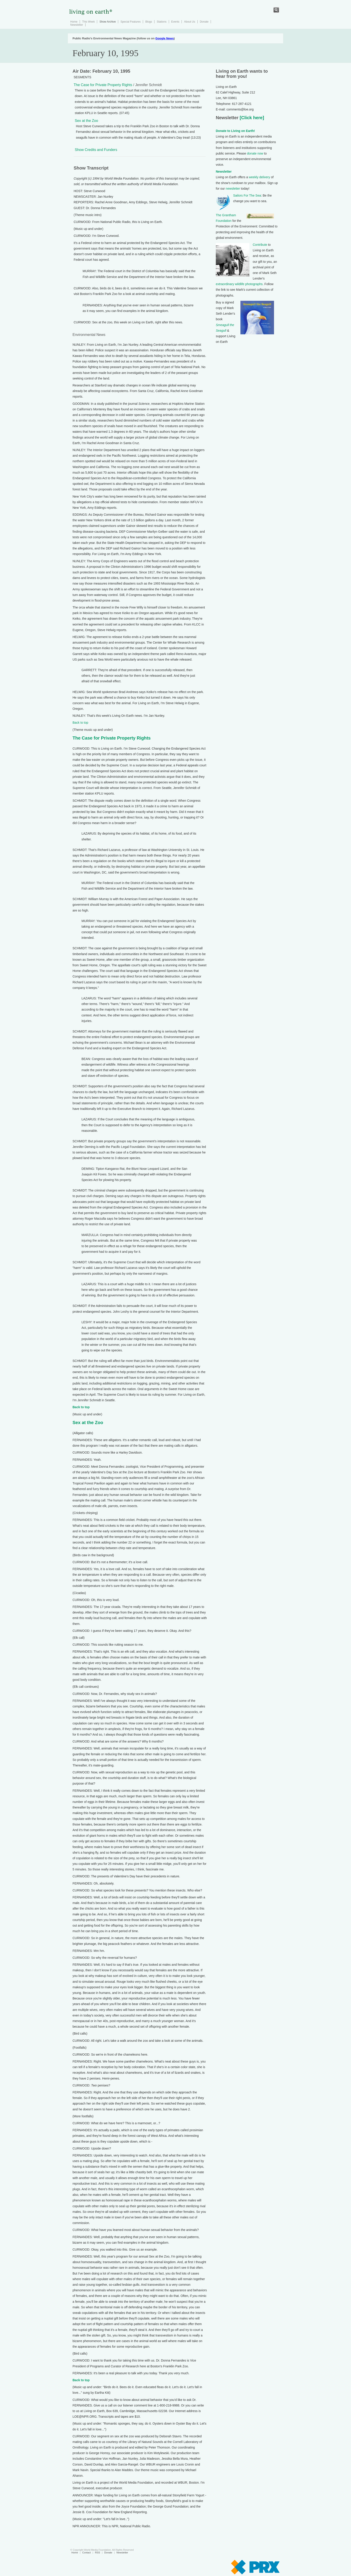 The image size is (351, 2576). I want to click on Newsletter, so click(76, 24).